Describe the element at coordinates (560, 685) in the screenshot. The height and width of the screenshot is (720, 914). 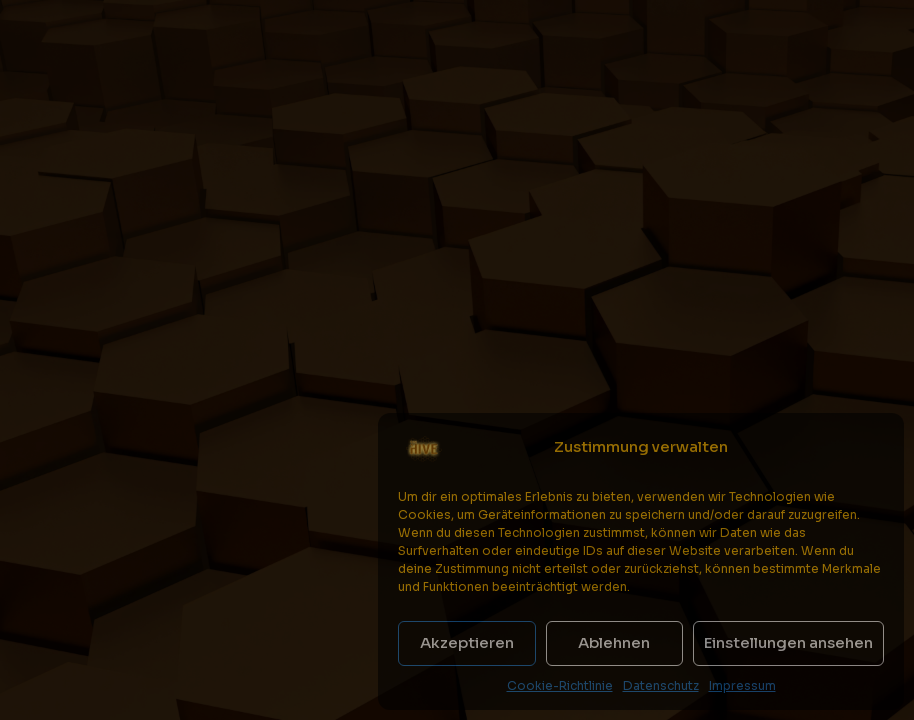
I see `Cookie-Richtlinie` at that location.